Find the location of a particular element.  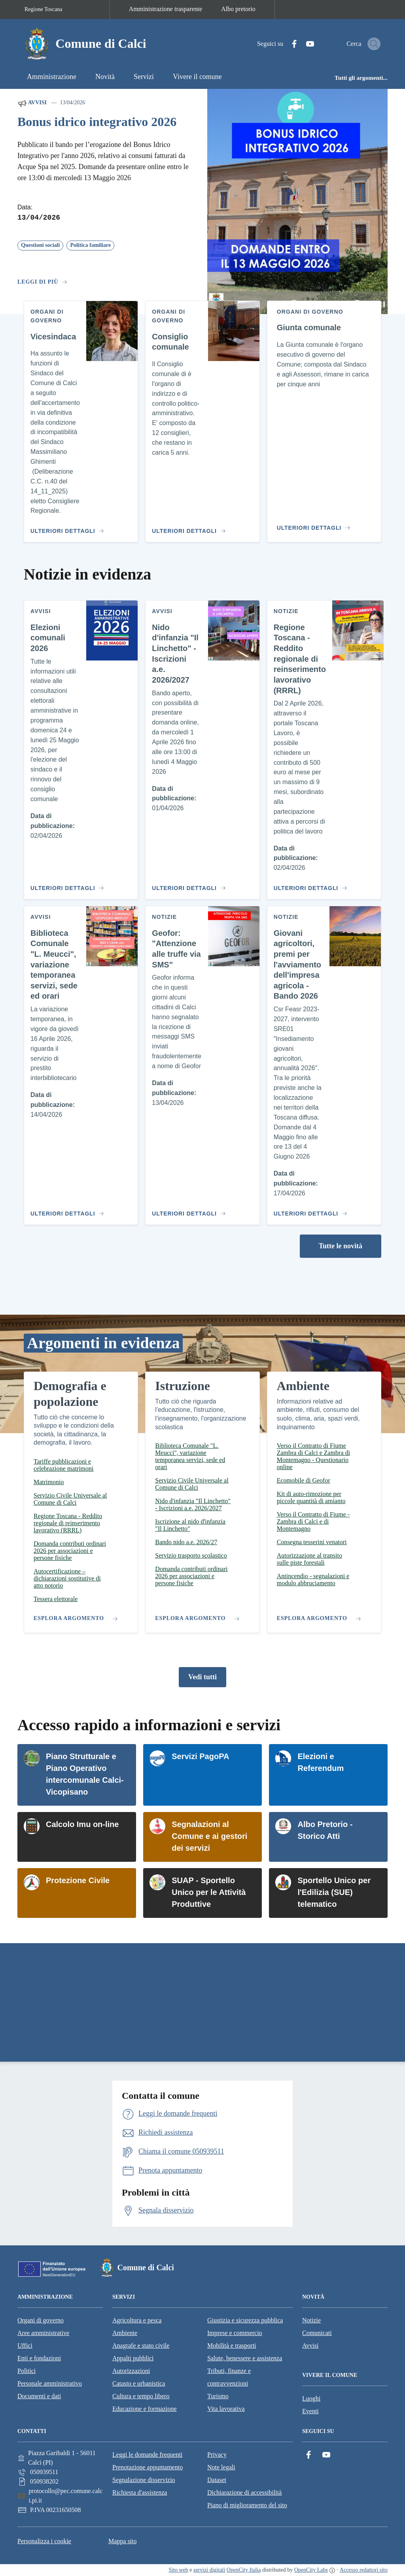

[Vai al contenuto Consiglio comunale] is located at coordinates (187, 528).